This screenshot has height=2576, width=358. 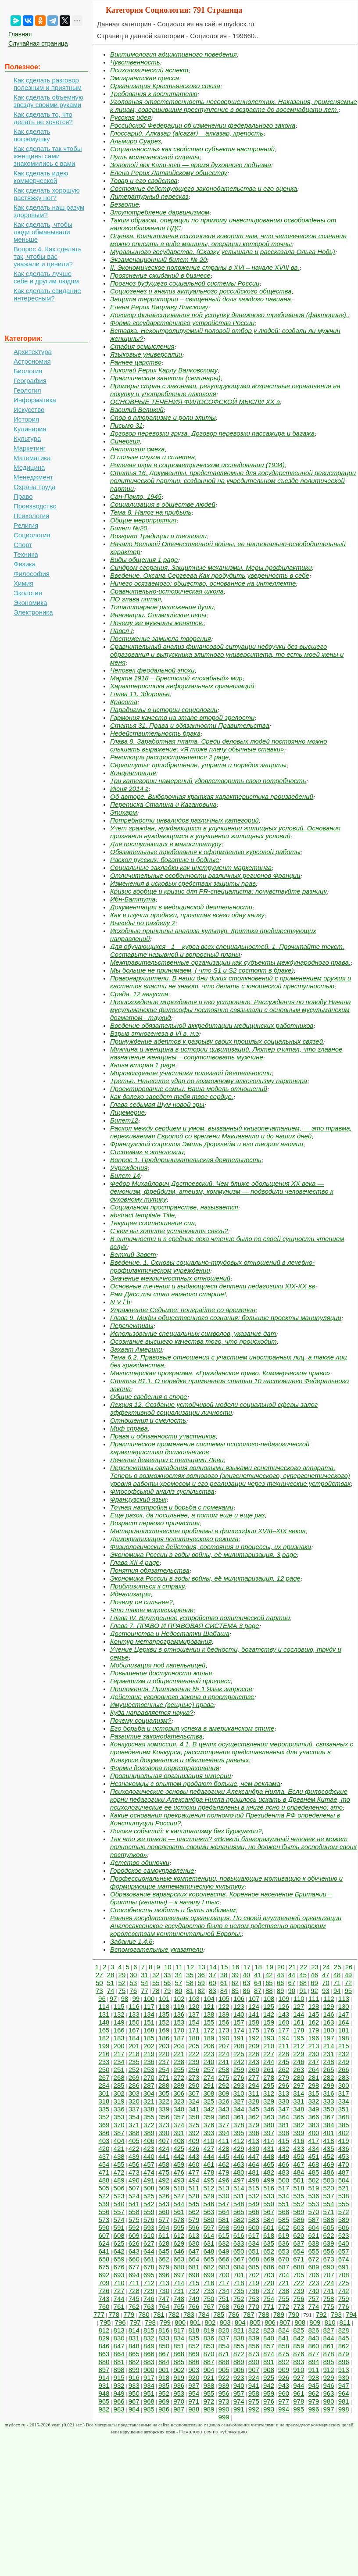 What do you see at coordinates (148, 2361) in the screenshot?
I see `883` at bounding box center [148, 2361].